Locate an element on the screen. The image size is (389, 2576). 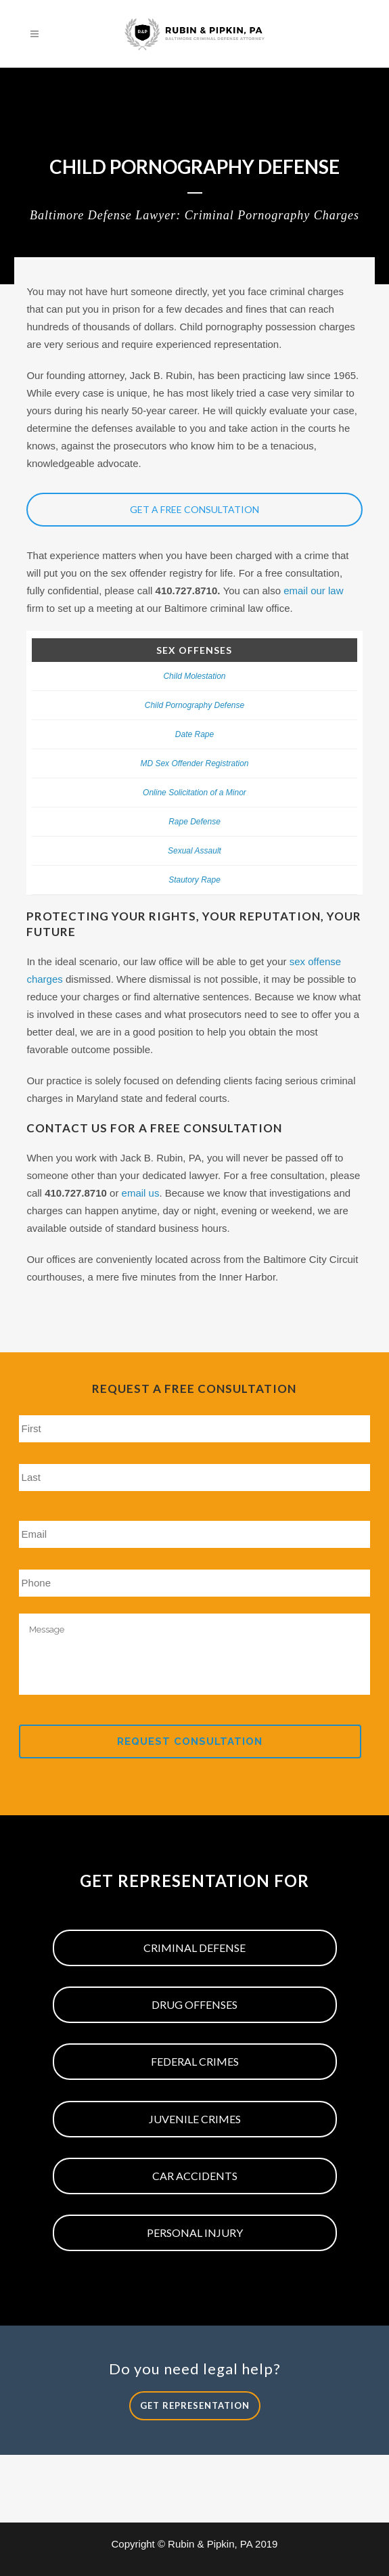
Online Solicitation of a Minor is located at coordinates (194, 792).